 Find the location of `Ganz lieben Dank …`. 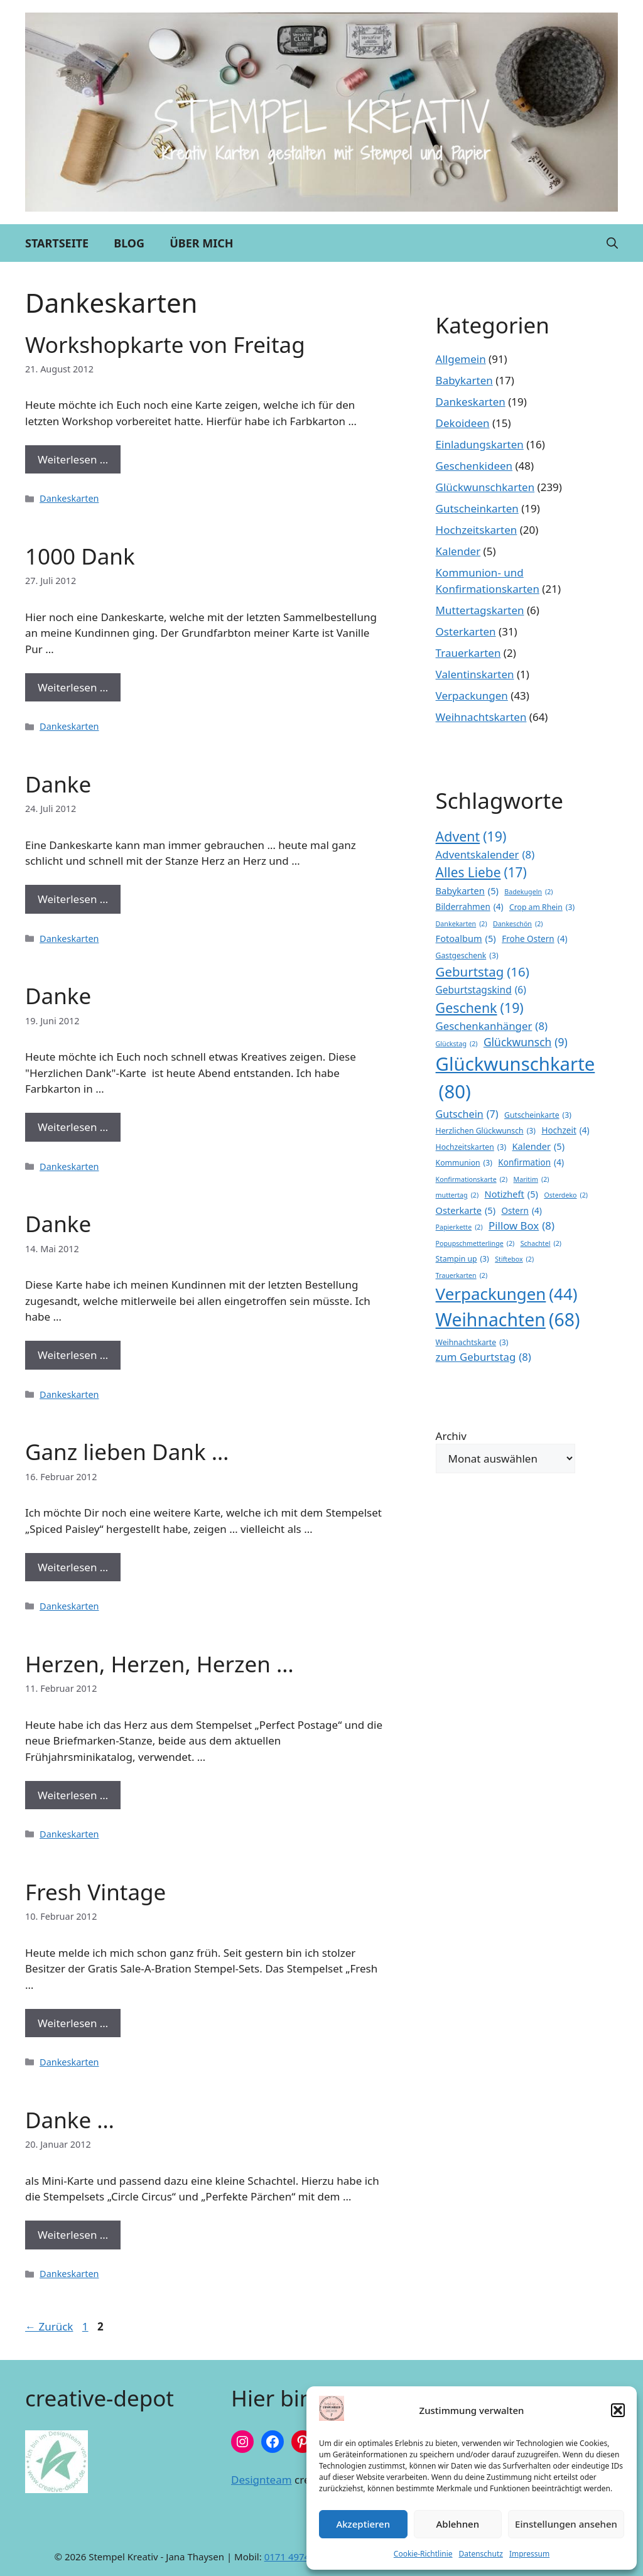

Ganz lieben Dank … is located at coordinates (127, 1451).